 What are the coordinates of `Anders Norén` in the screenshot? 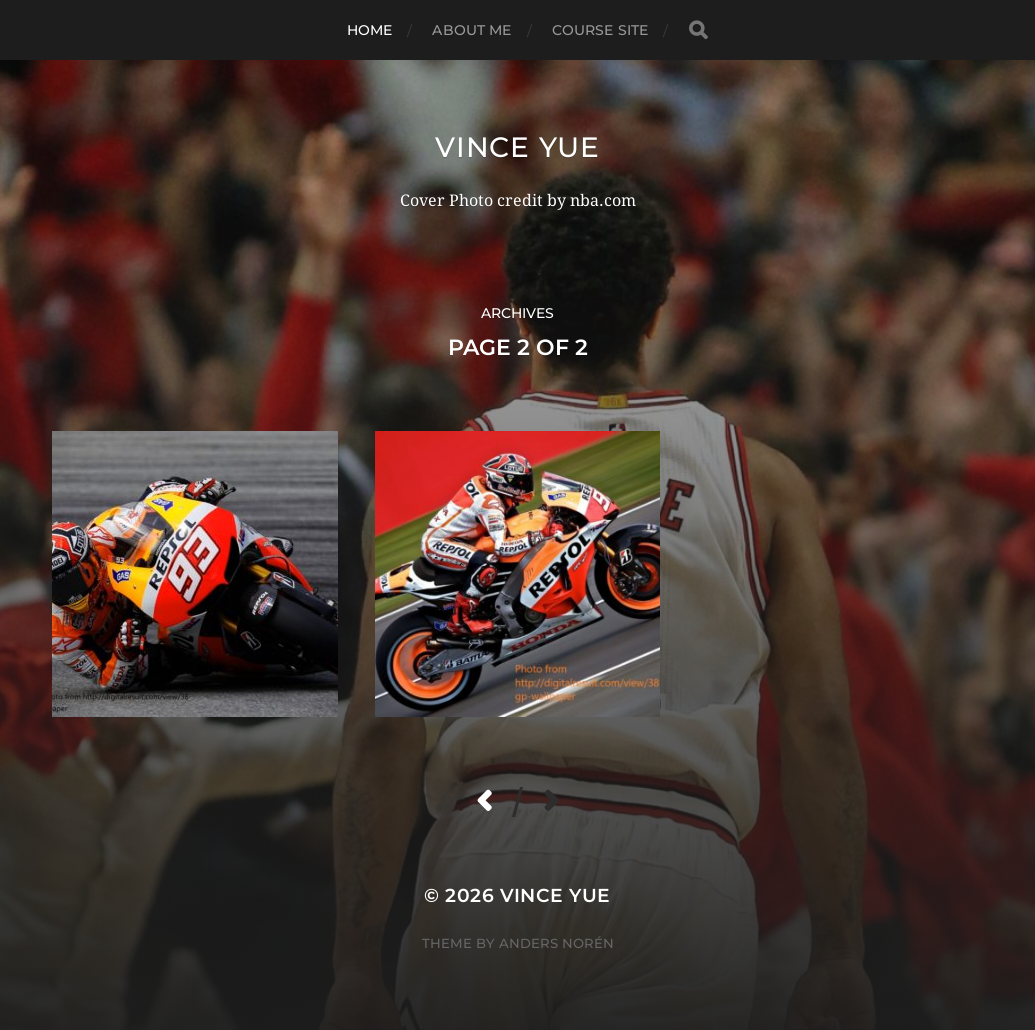 It's located at (556, 943).